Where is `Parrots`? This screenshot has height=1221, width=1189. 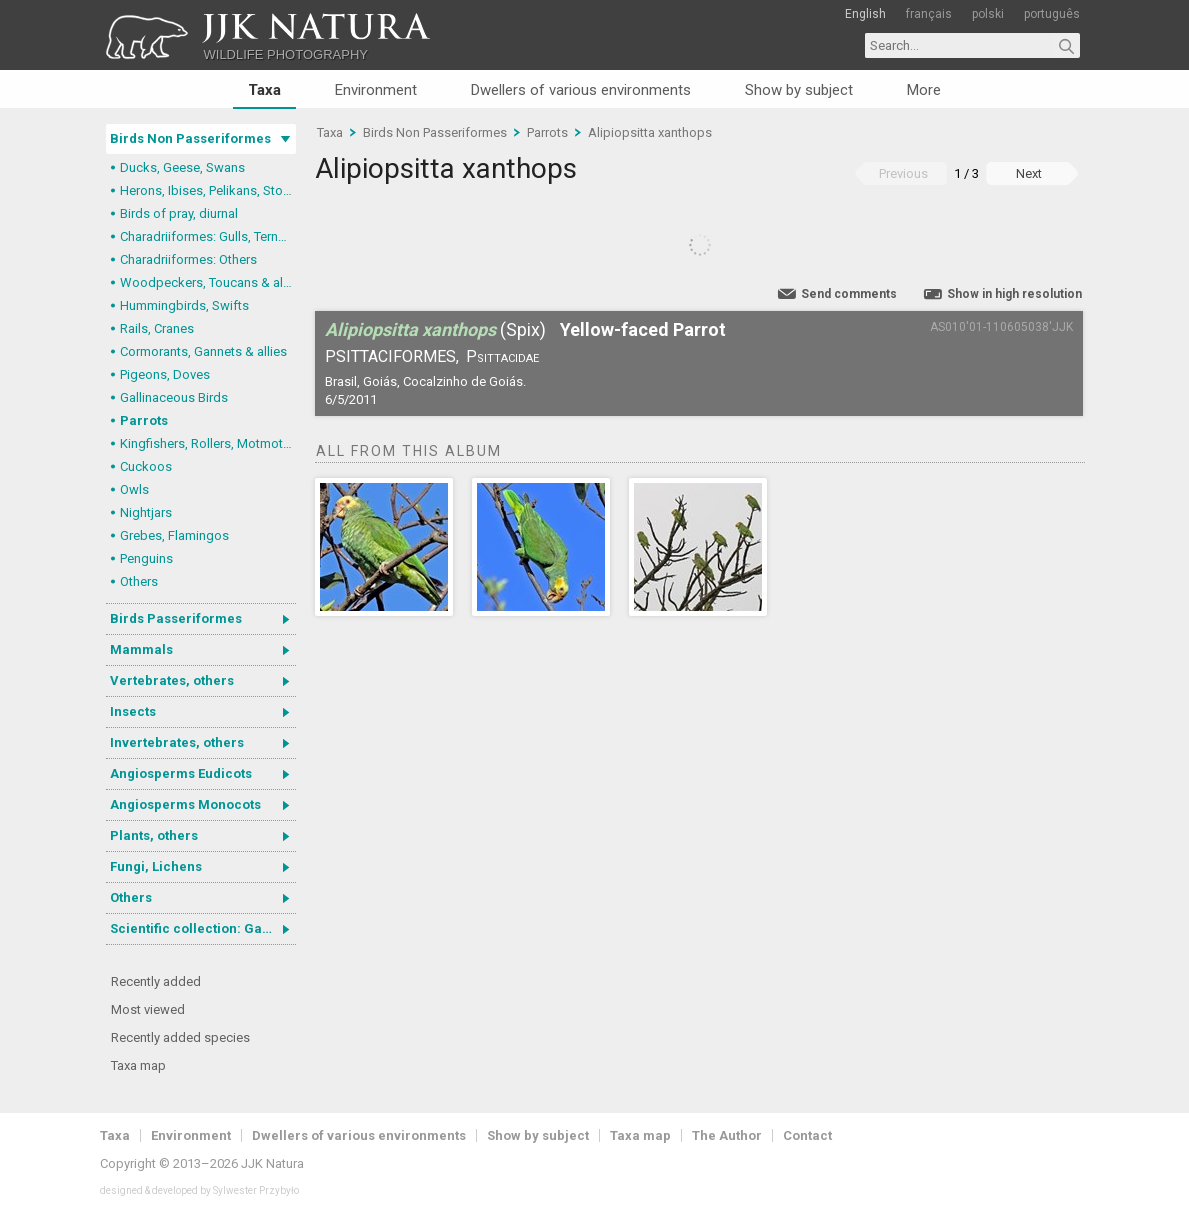 Parrots is located at coordinates (144, 420).